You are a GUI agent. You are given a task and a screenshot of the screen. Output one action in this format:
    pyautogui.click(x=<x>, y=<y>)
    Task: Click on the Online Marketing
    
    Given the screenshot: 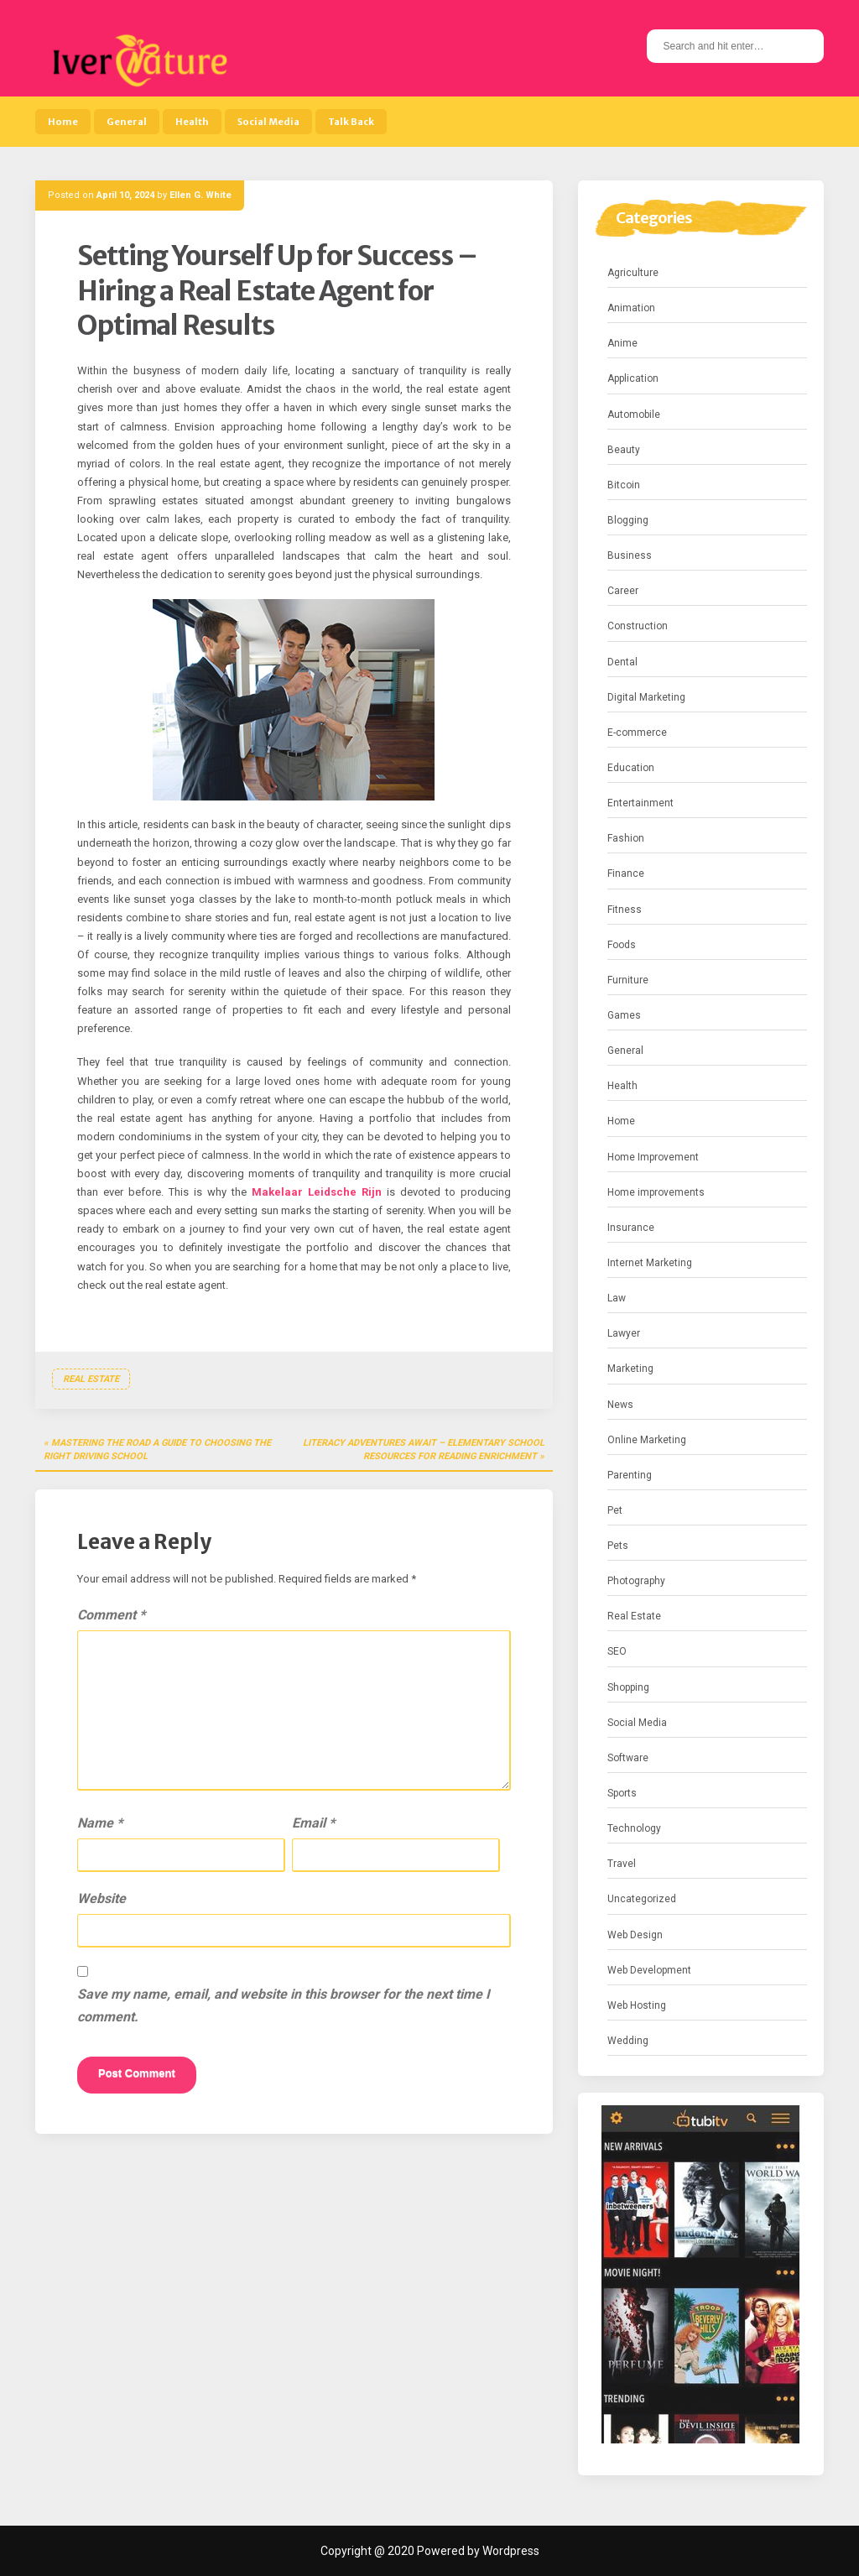 What is the action you would take?
    pyautogui.click(x=646, y=1440)
    